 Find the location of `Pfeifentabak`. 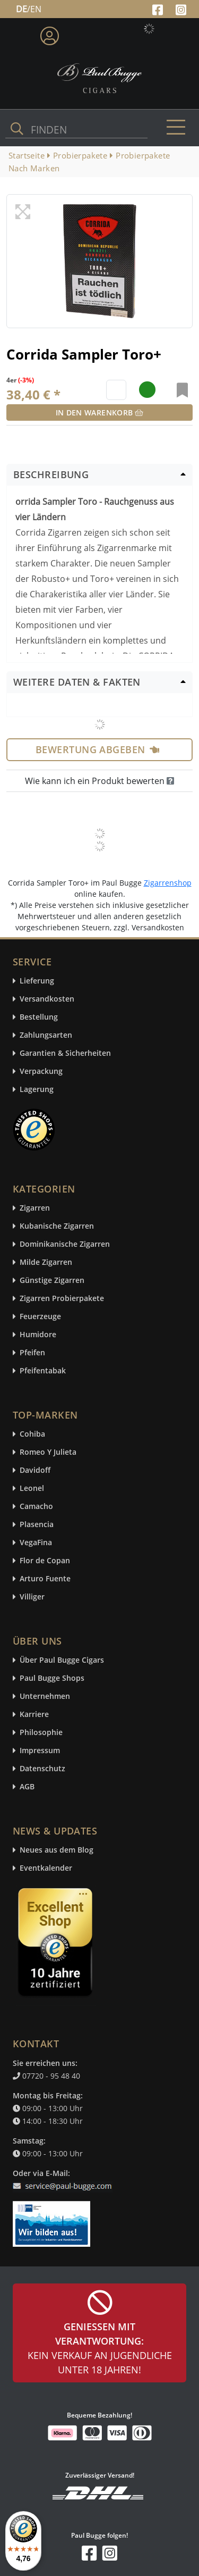

Pfeifentabak is located at coordinates (43, 1371).